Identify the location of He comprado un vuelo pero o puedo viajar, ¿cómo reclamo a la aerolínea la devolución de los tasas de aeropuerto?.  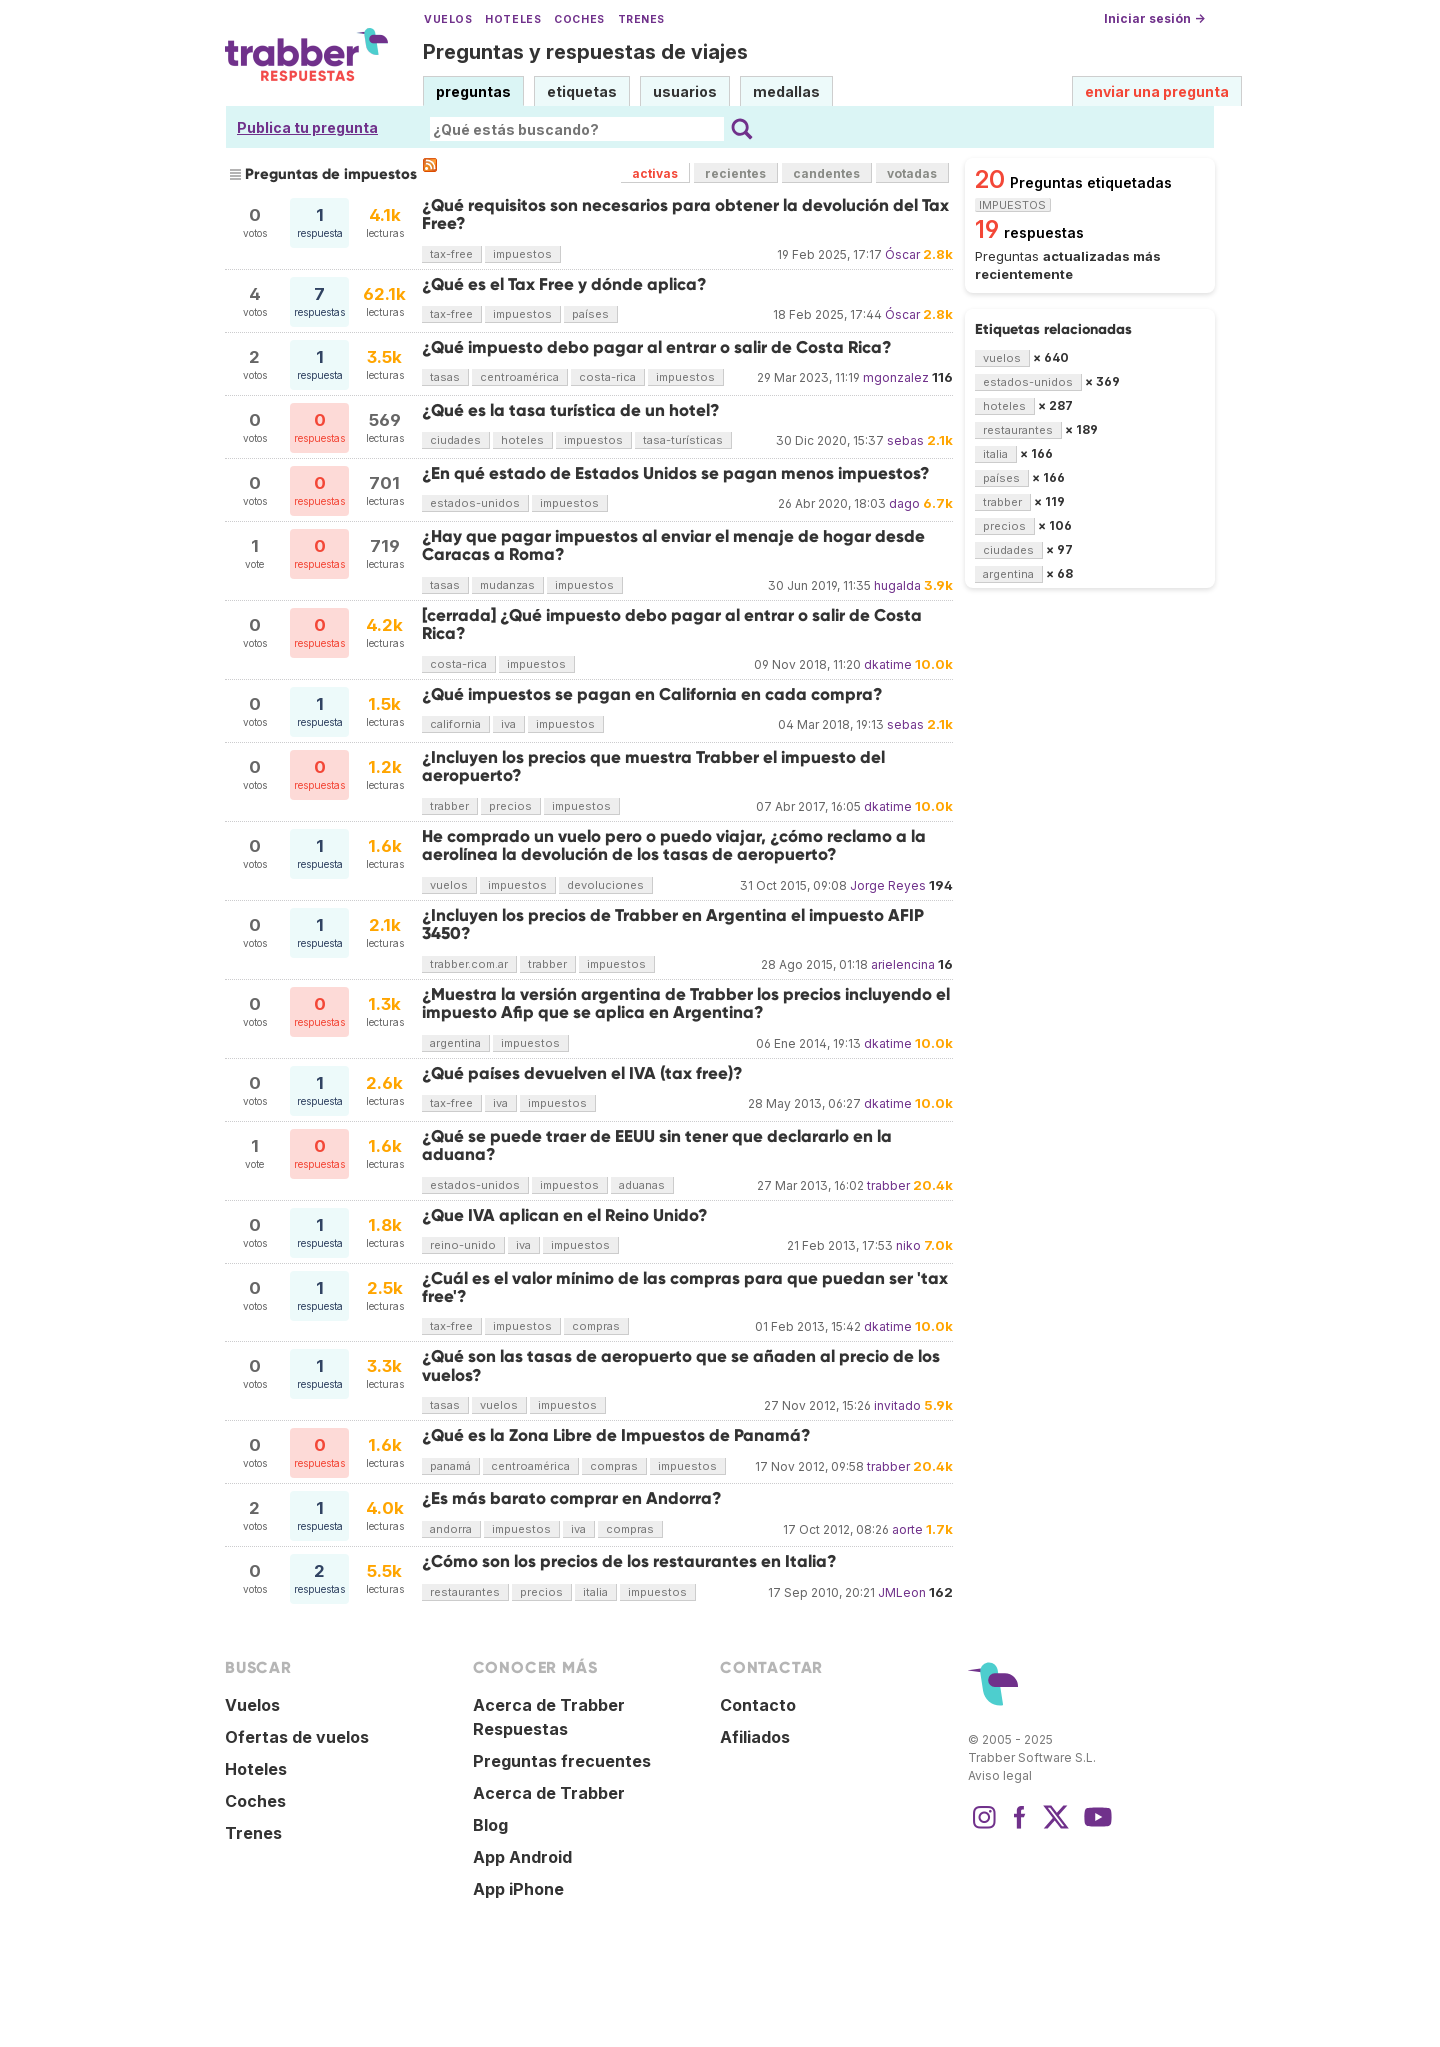
(674, 845).